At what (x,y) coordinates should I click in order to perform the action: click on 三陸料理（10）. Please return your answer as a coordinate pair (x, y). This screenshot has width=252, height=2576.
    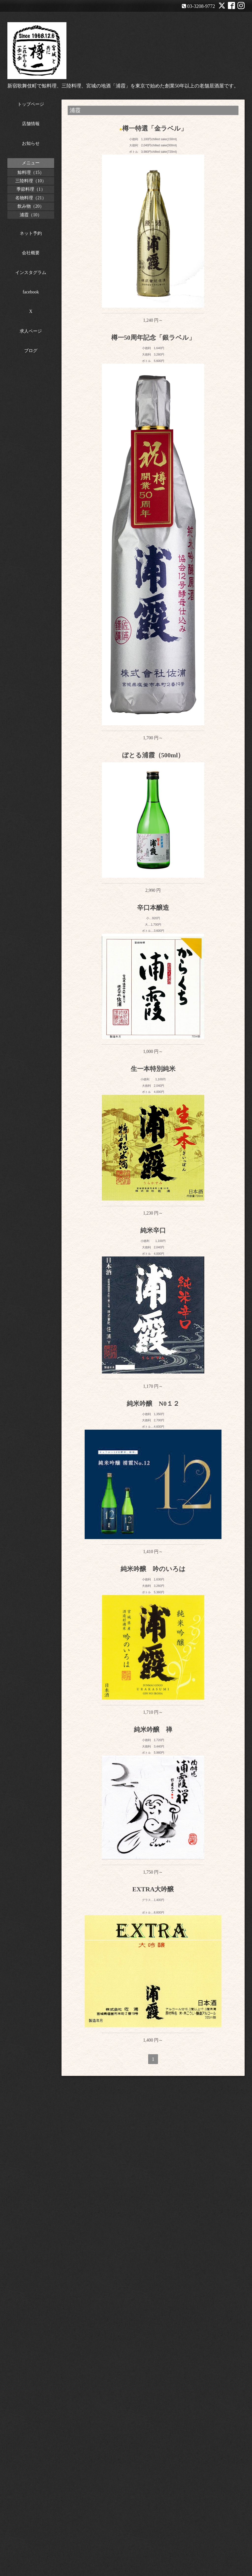
    Looking at the image, I should click on (30, 180).